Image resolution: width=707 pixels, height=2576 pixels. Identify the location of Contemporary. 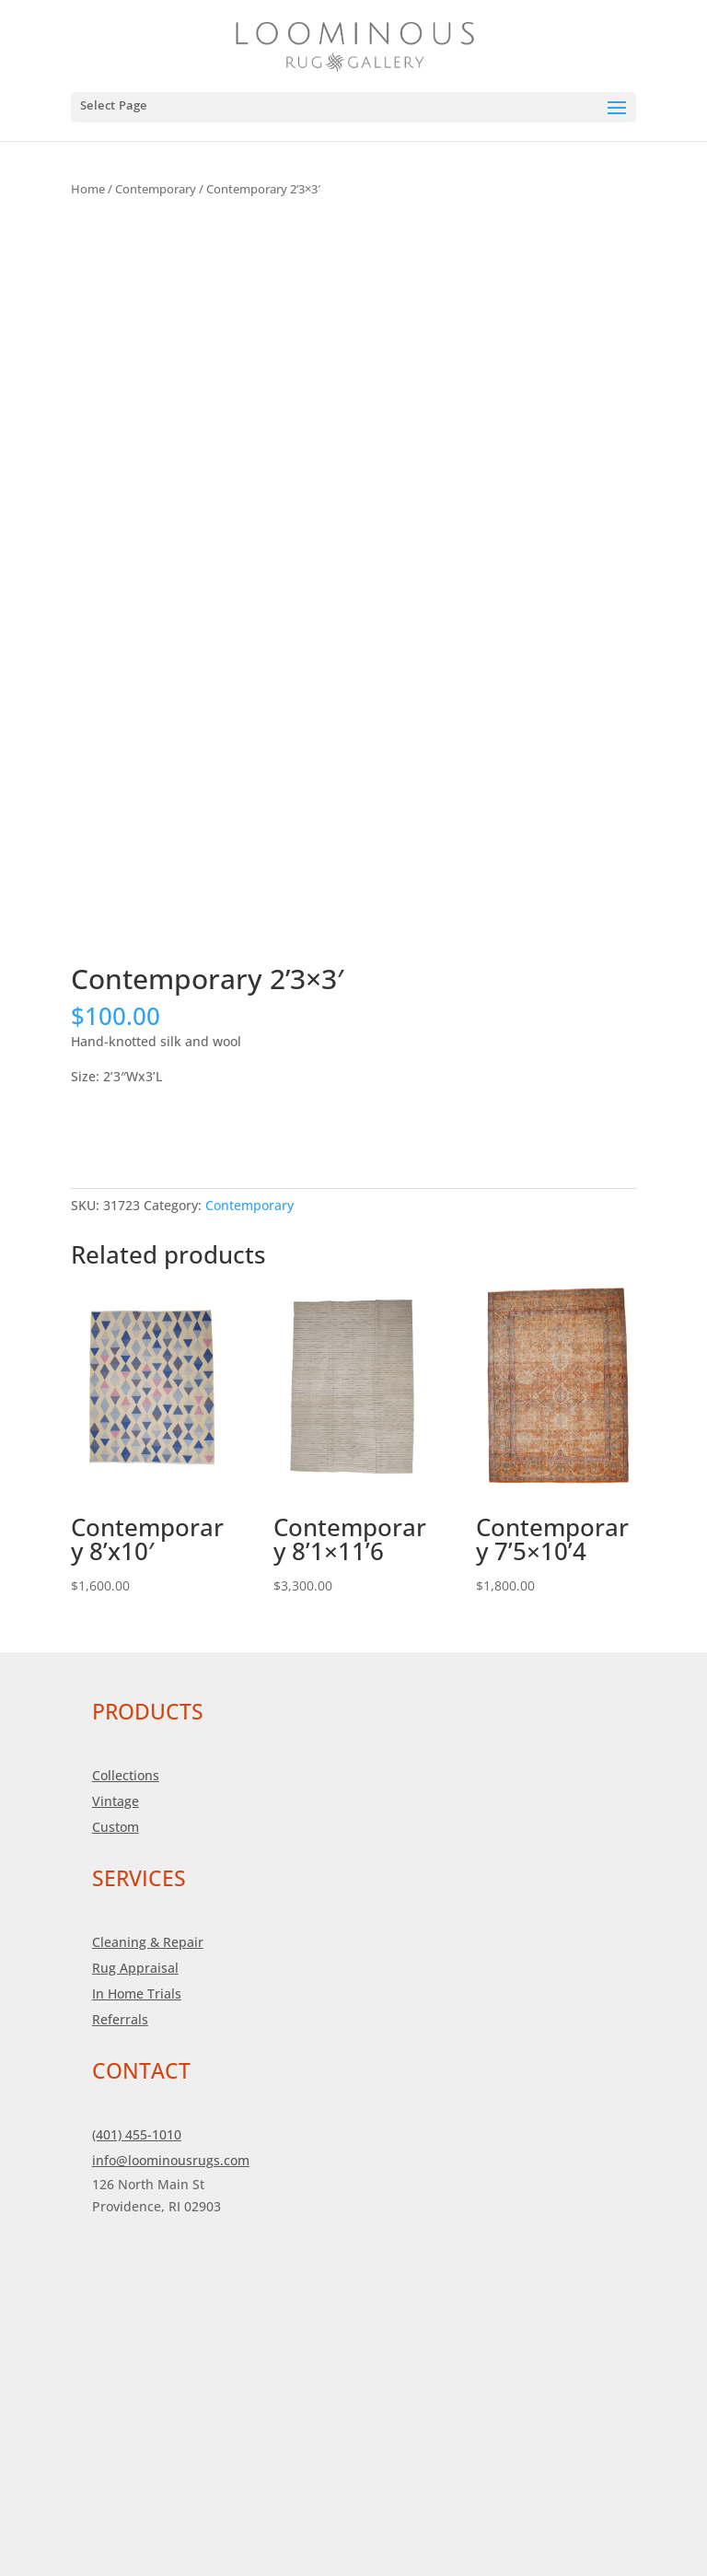
(155, 189).